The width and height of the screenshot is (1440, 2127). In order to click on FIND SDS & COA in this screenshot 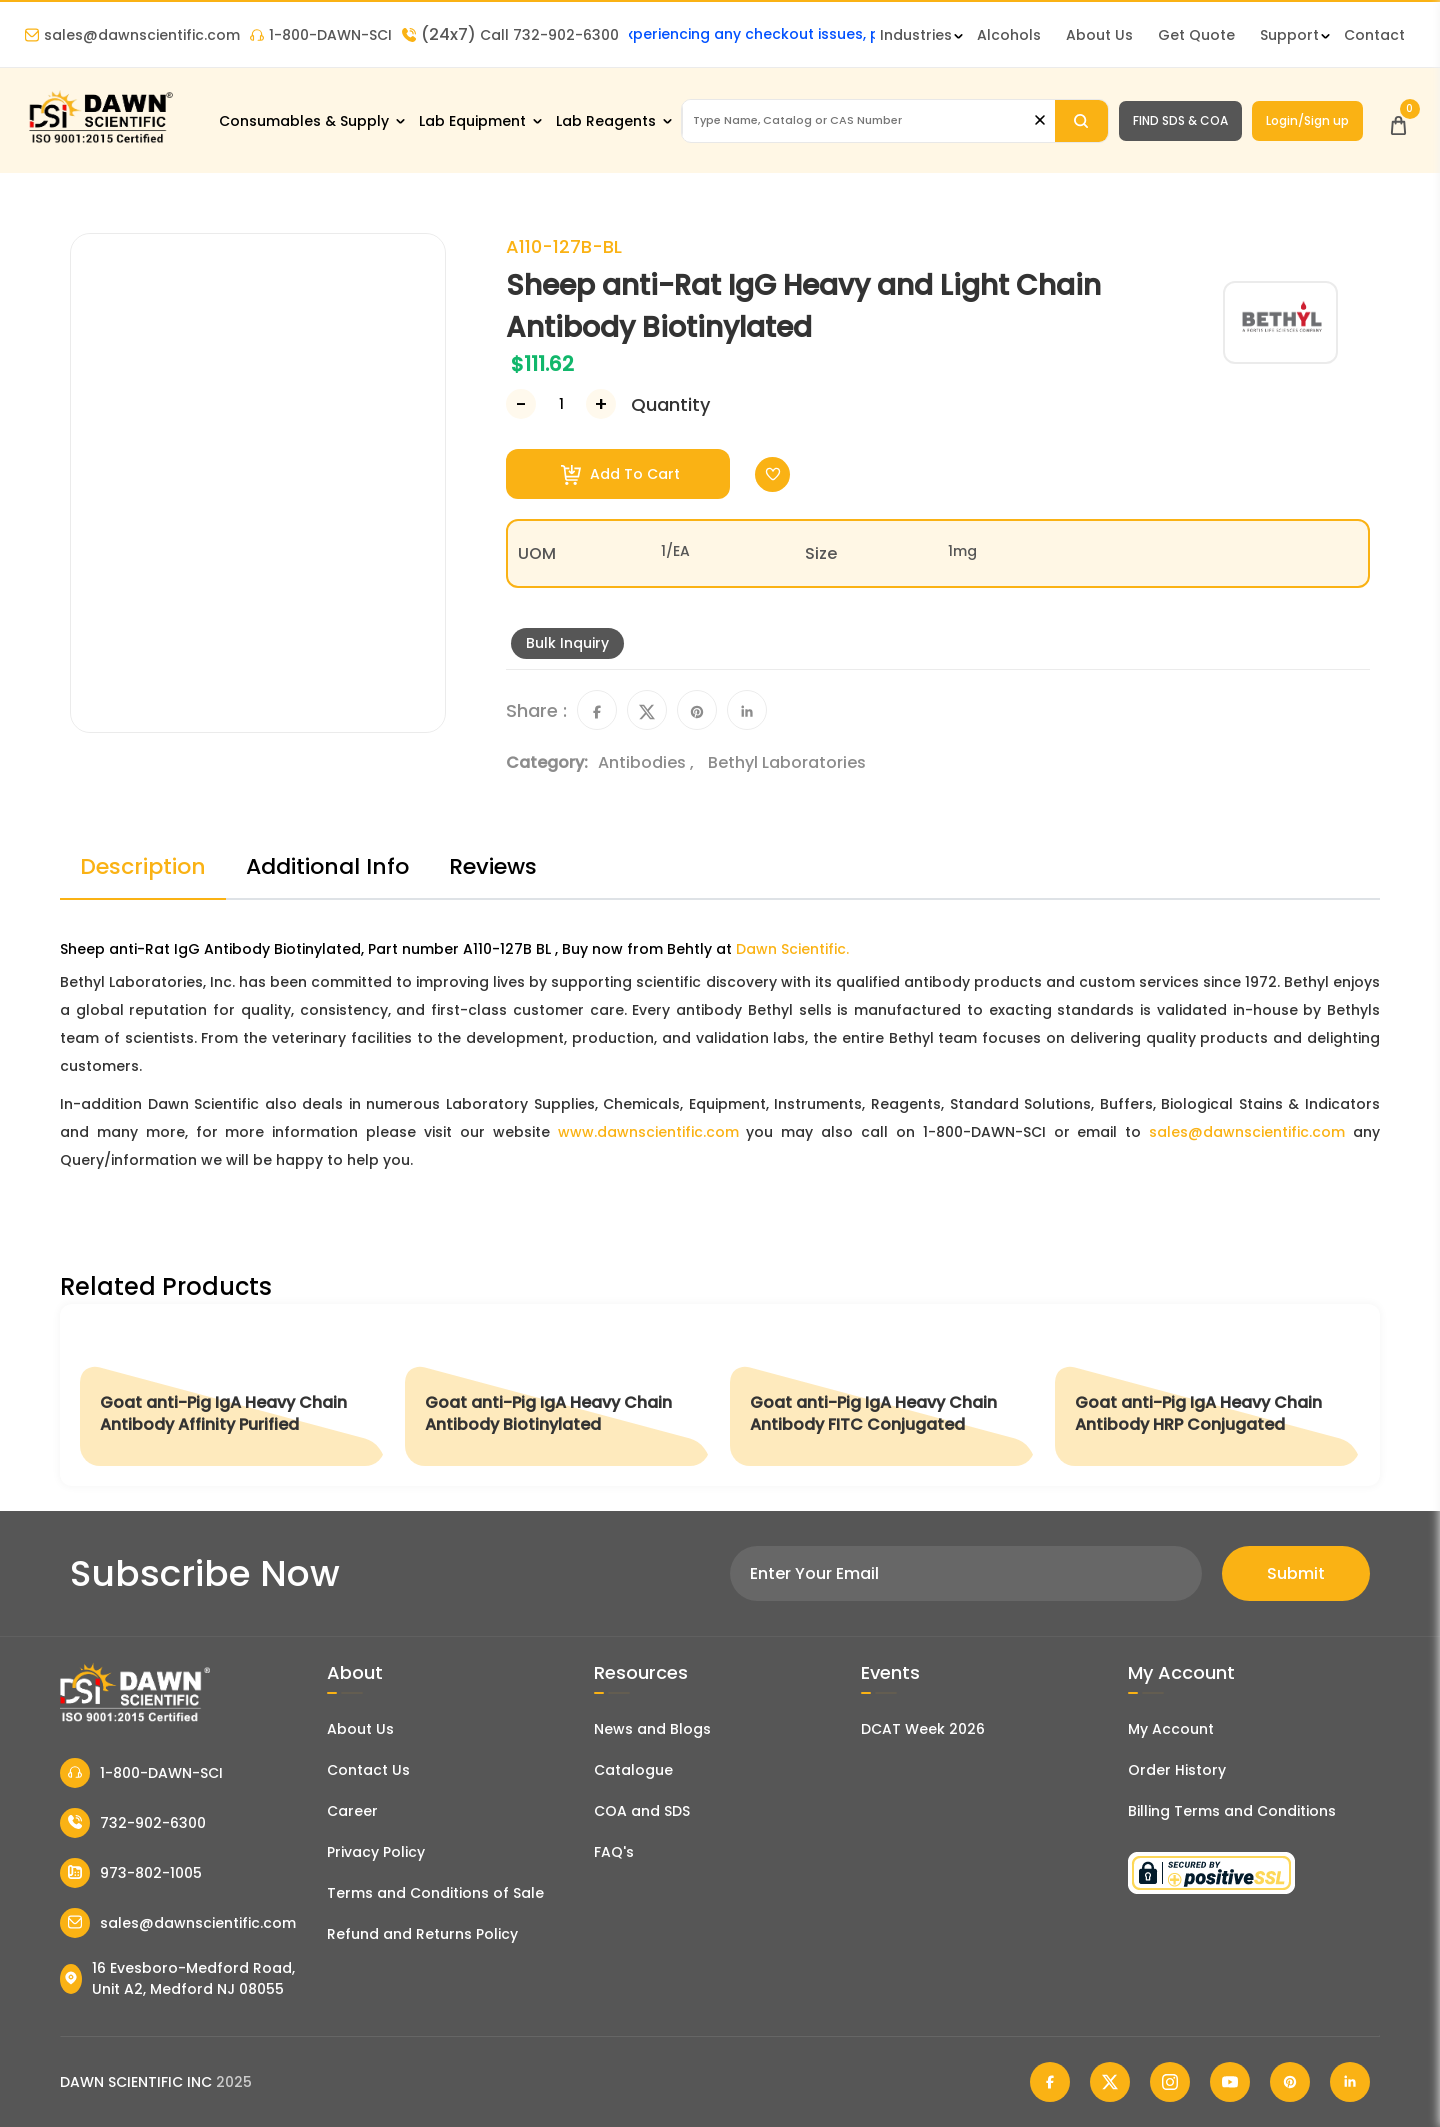, I will do `click(1180, 120)`.